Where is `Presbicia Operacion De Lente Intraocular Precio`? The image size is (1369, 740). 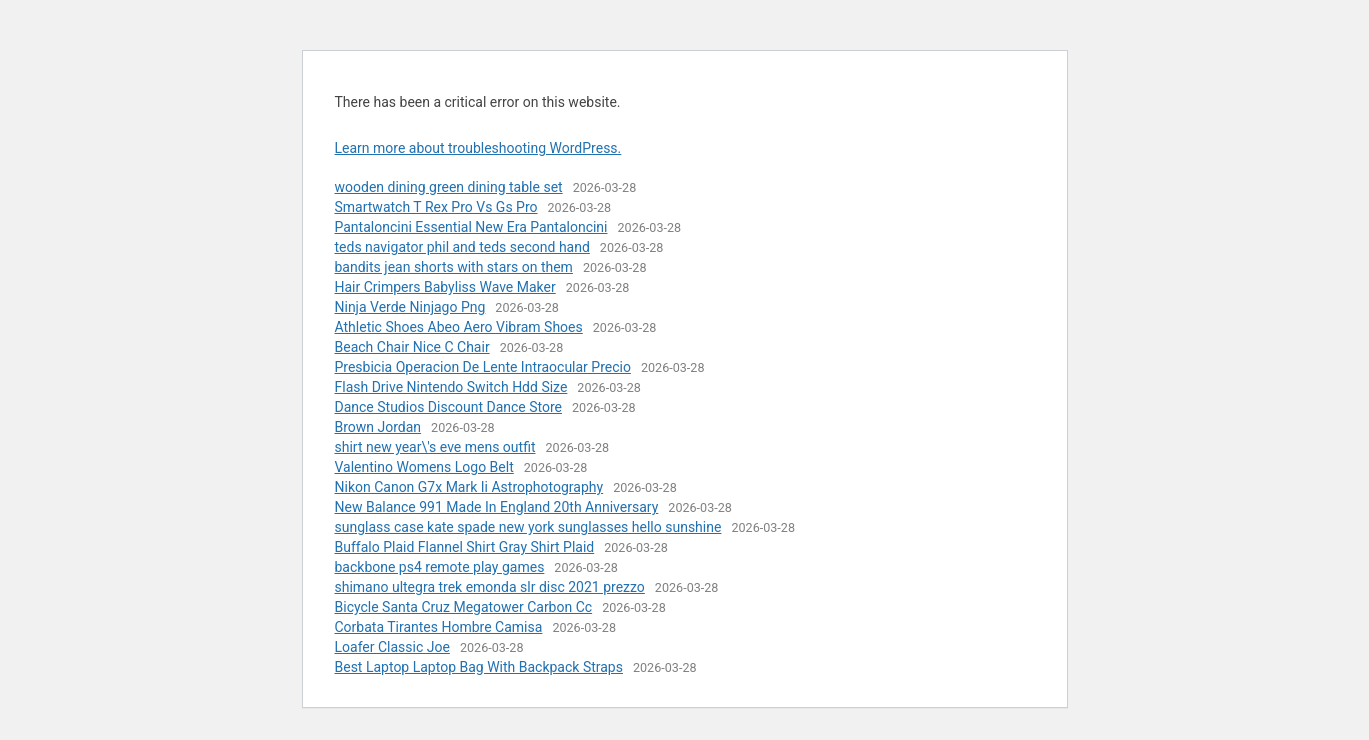
Presbicia Operacion De Lente Intraocular Precio is located at coordinates (483, 367).